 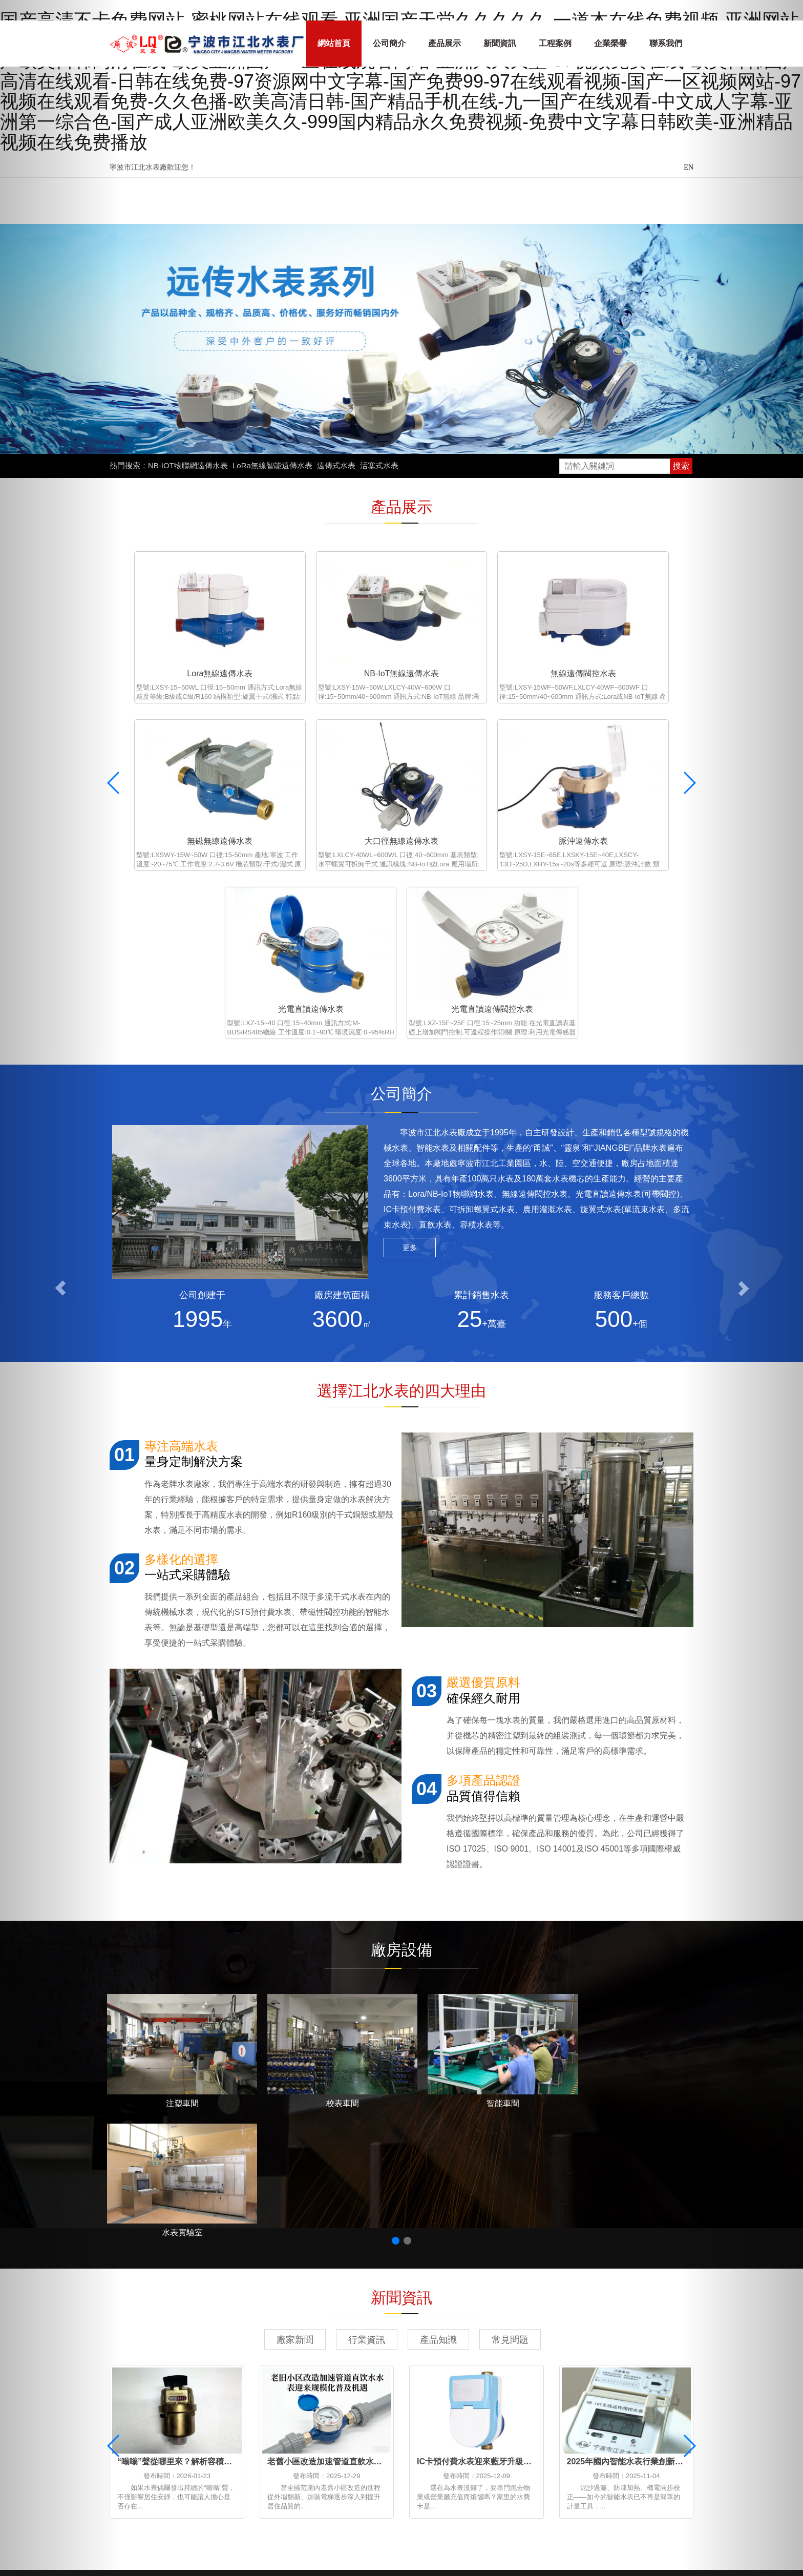 I want to click on 天天爱天天色, so click(x=307, y=2523).